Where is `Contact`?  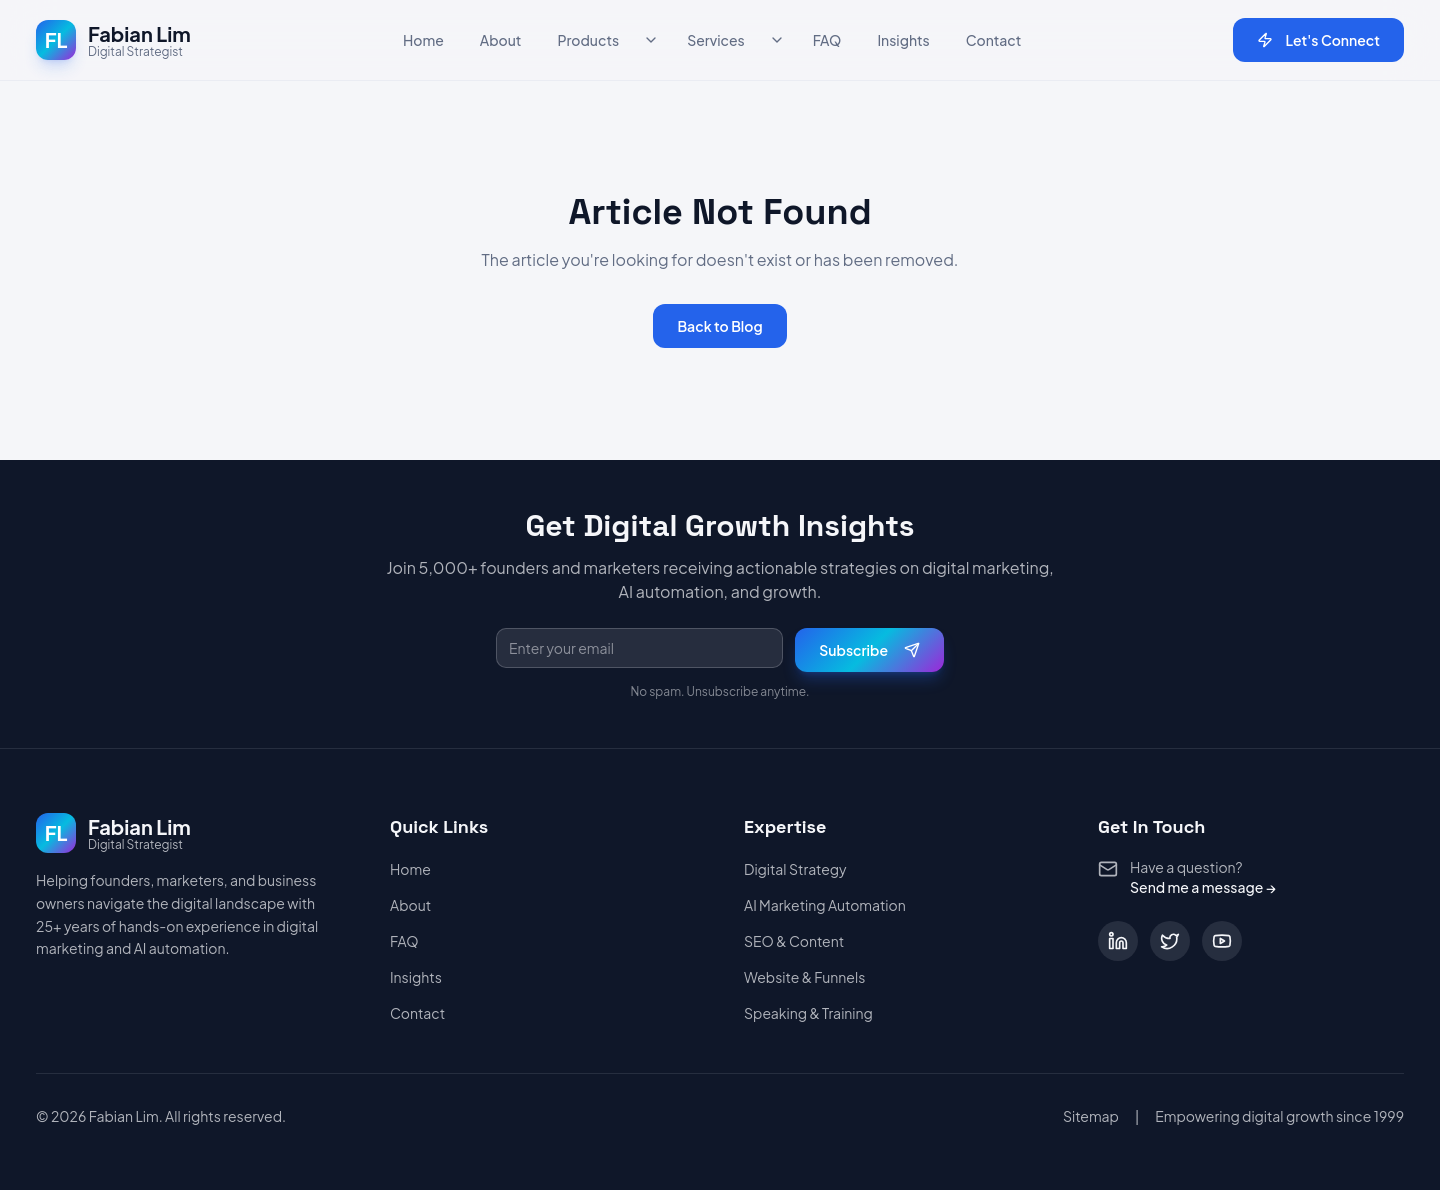 Contact is located at coordinates (994, 40).